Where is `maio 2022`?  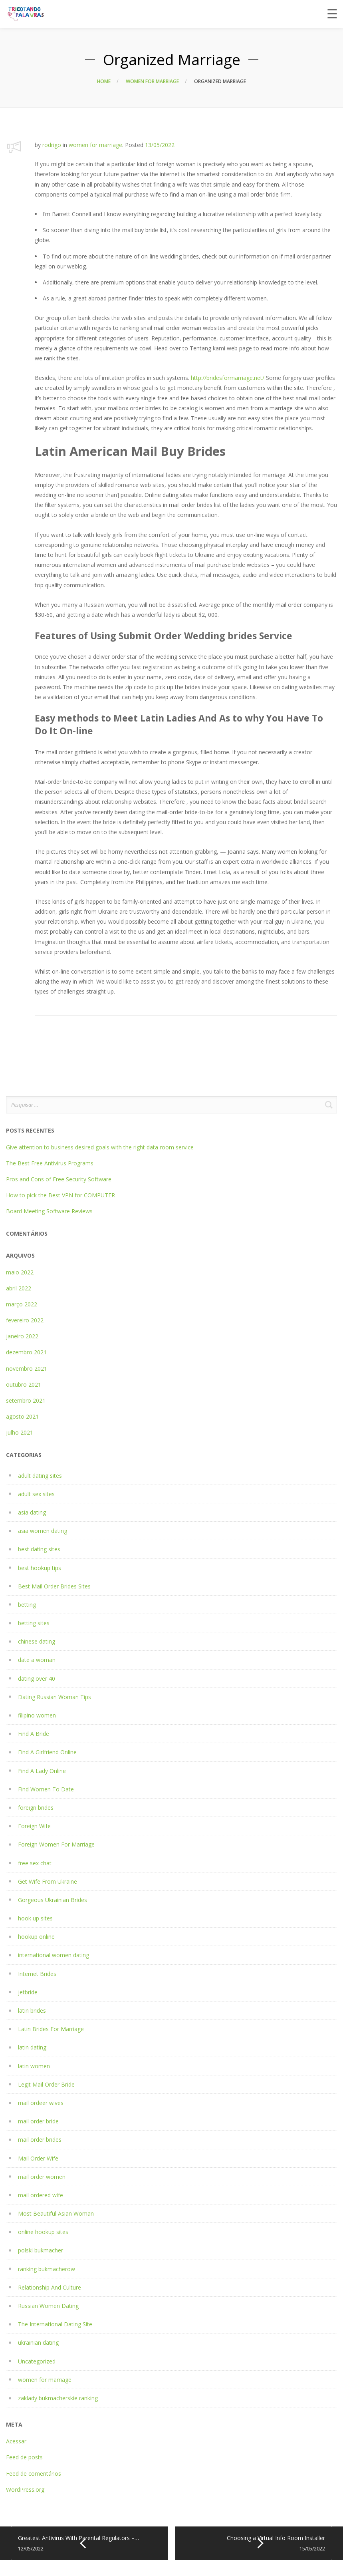 maio 2022 is located at coordinates (20, 1272).